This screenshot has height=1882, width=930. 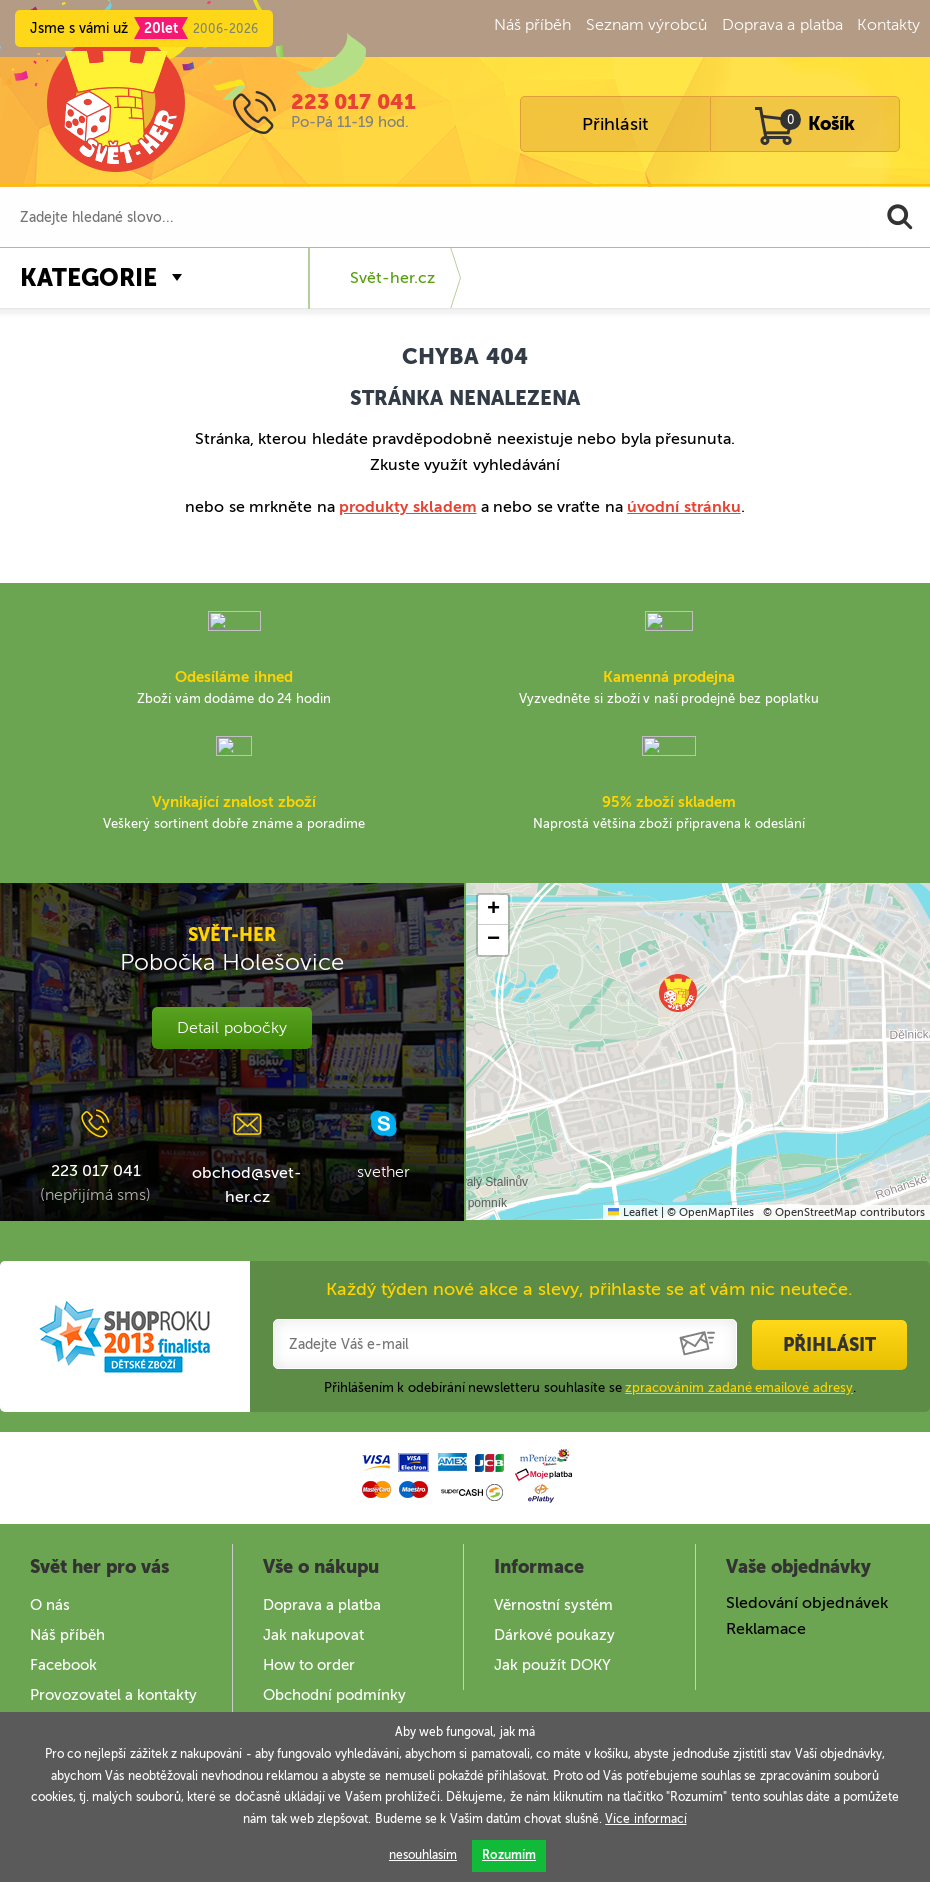 I want to click on © OpenMapTiles, so click(x=710, y=1212).